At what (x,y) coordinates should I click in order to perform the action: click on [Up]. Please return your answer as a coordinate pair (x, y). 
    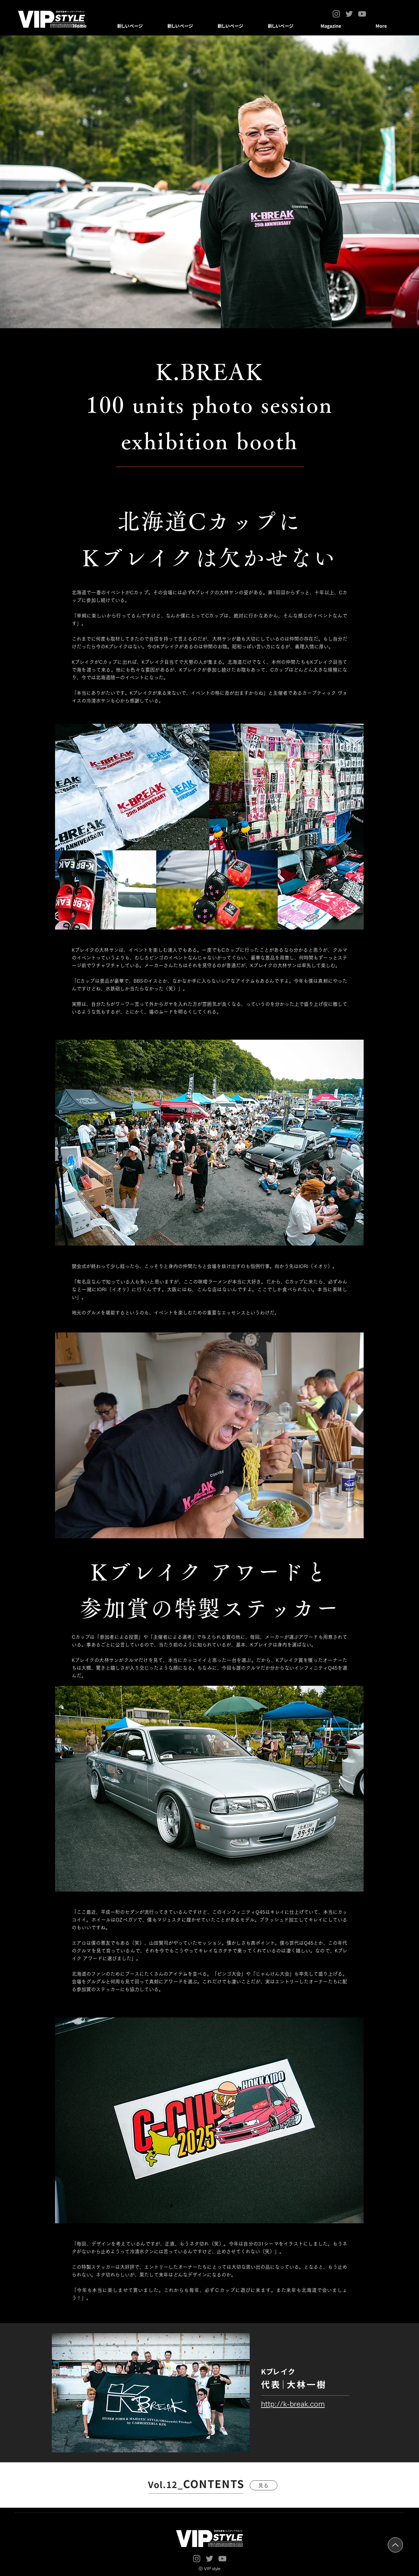
    Looking at the image, I should click on (395, 2544).